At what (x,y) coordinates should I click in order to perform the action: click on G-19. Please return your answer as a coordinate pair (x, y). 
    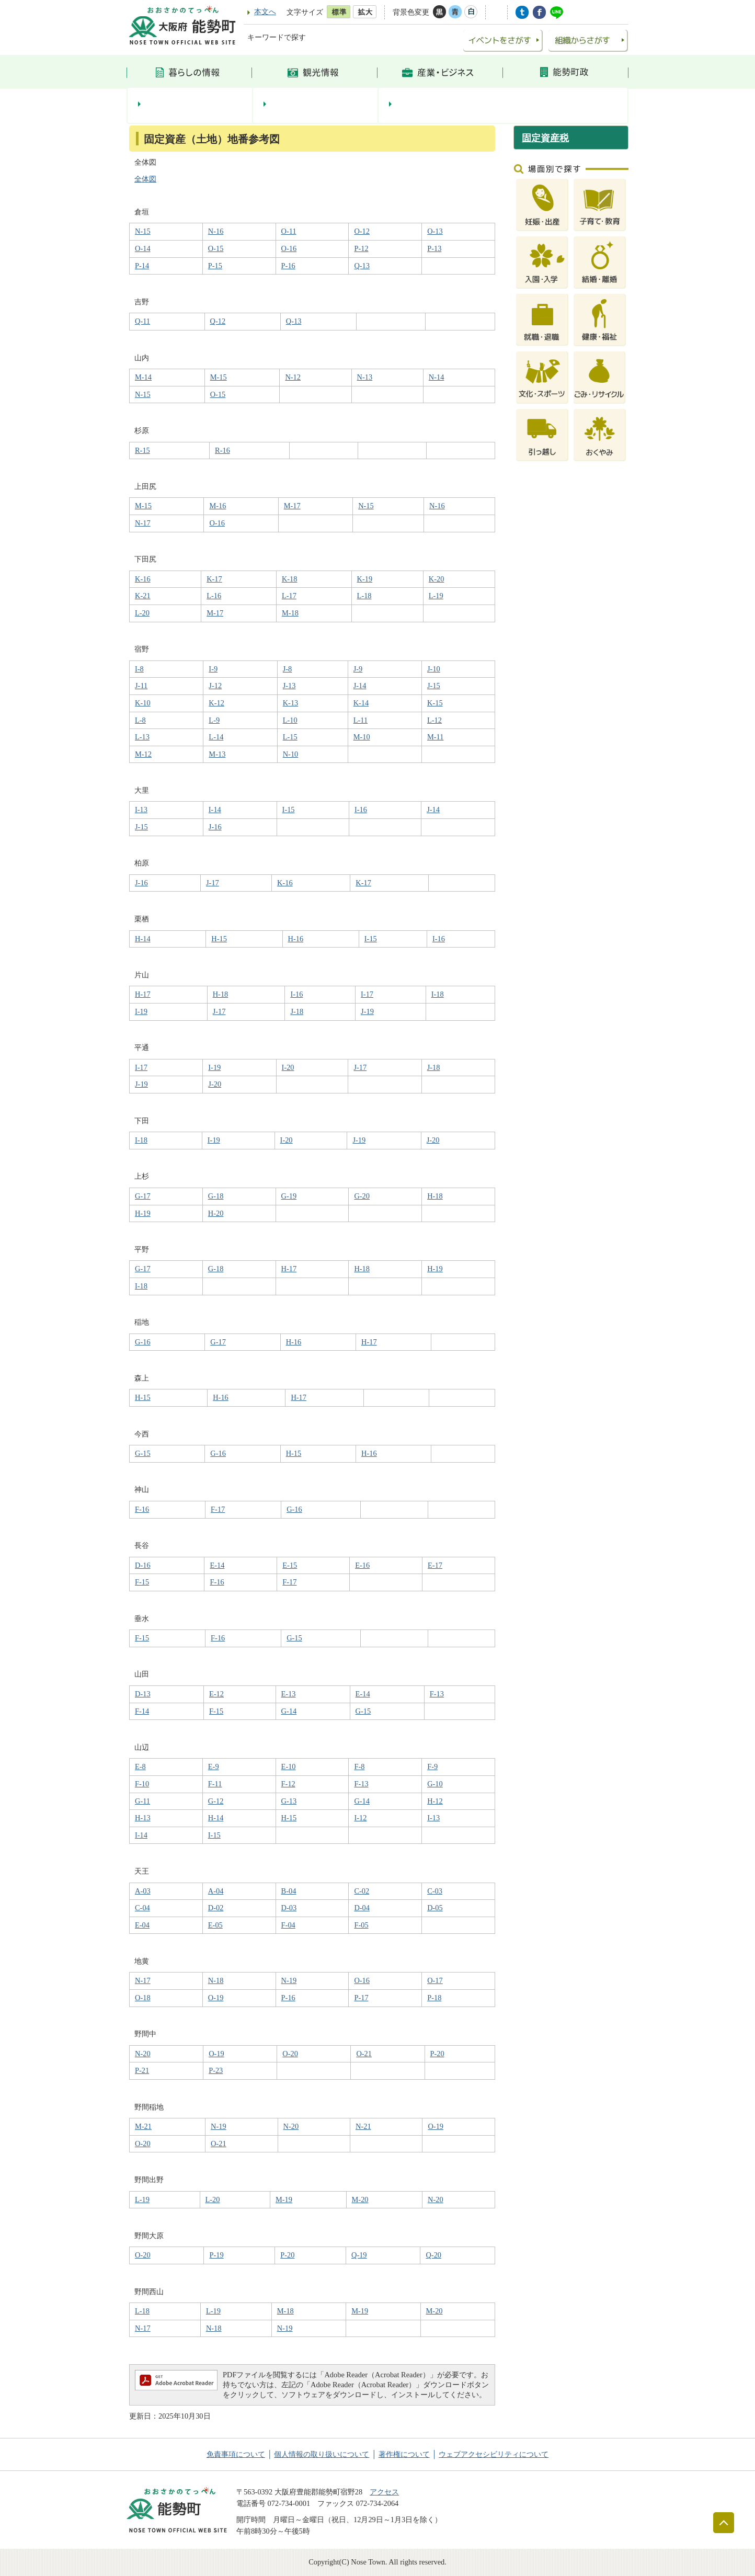
    Looking at the image, I should click on (289, 1196).